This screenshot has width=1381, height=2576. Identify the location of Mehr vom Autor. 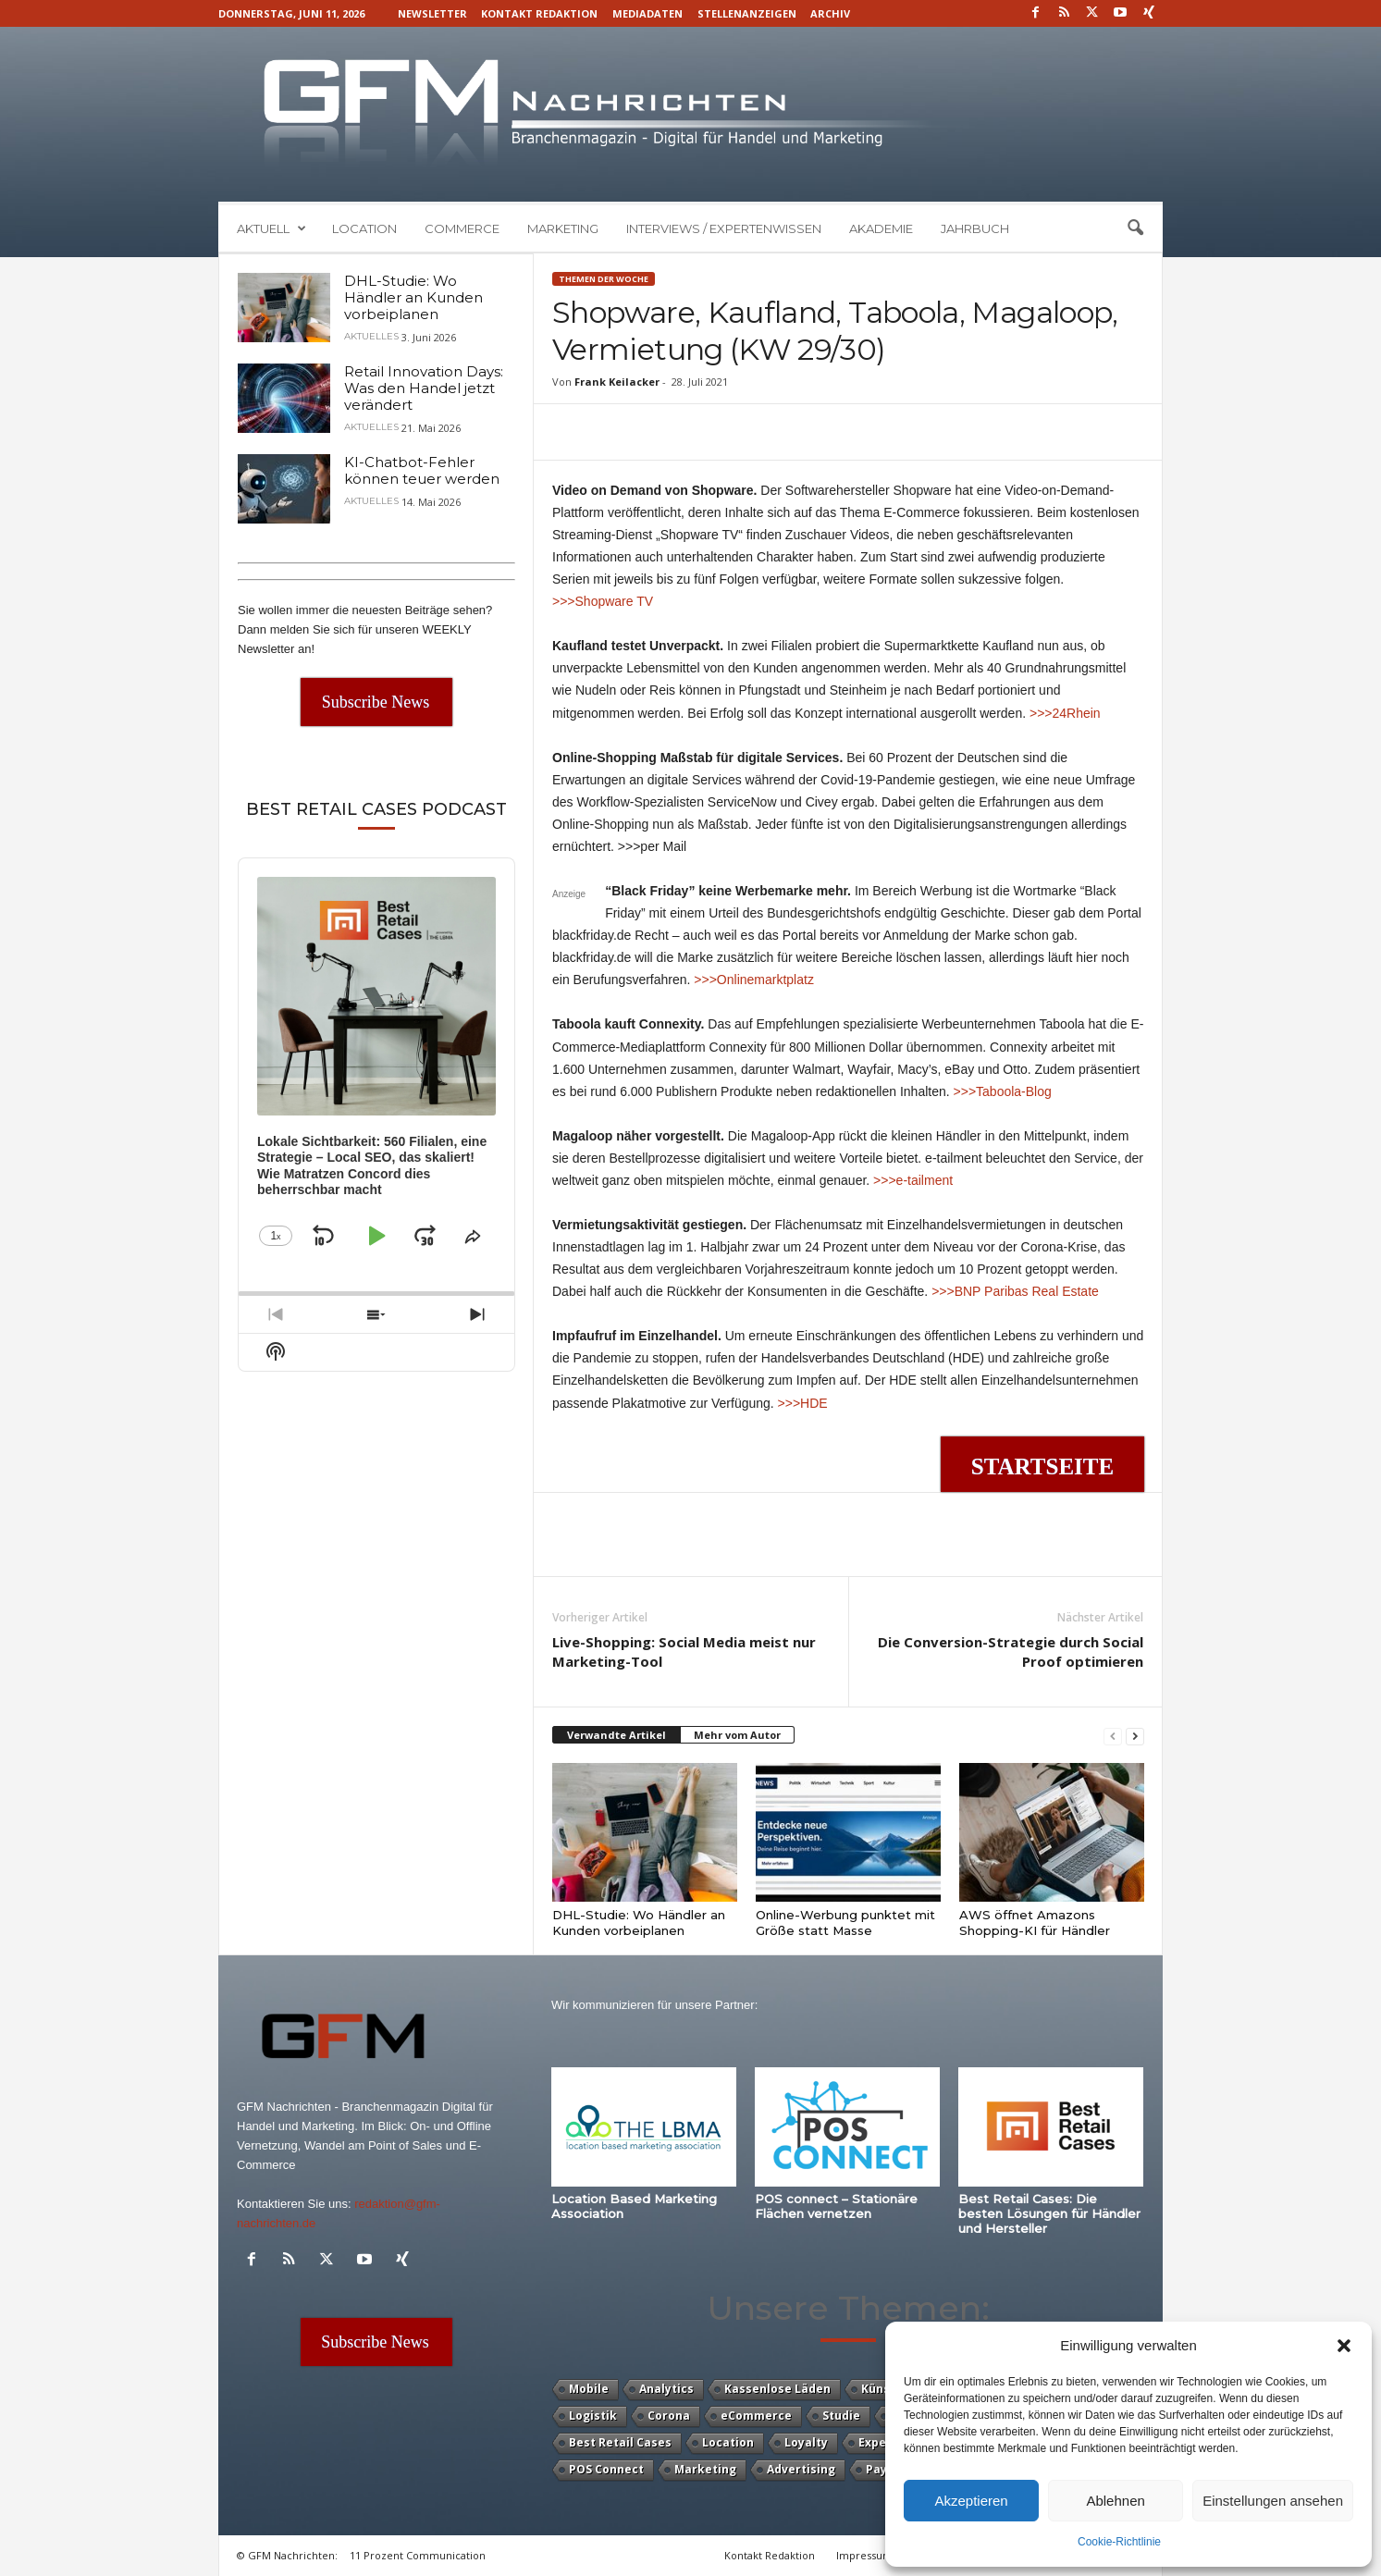
(737, 1735).